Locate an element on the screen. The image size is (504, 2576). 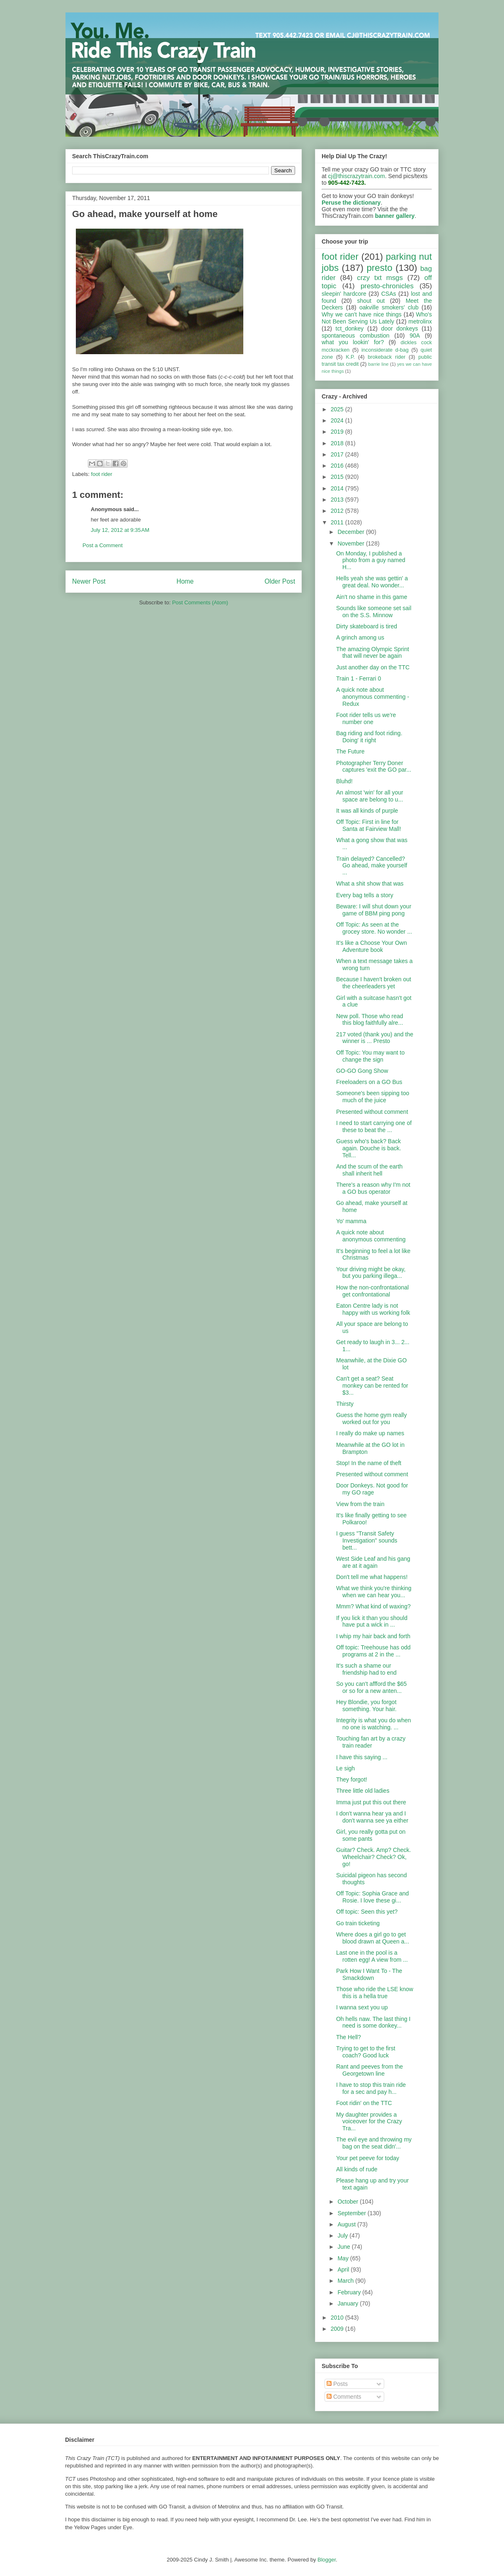
2017 is located at coordinates (338, 454).